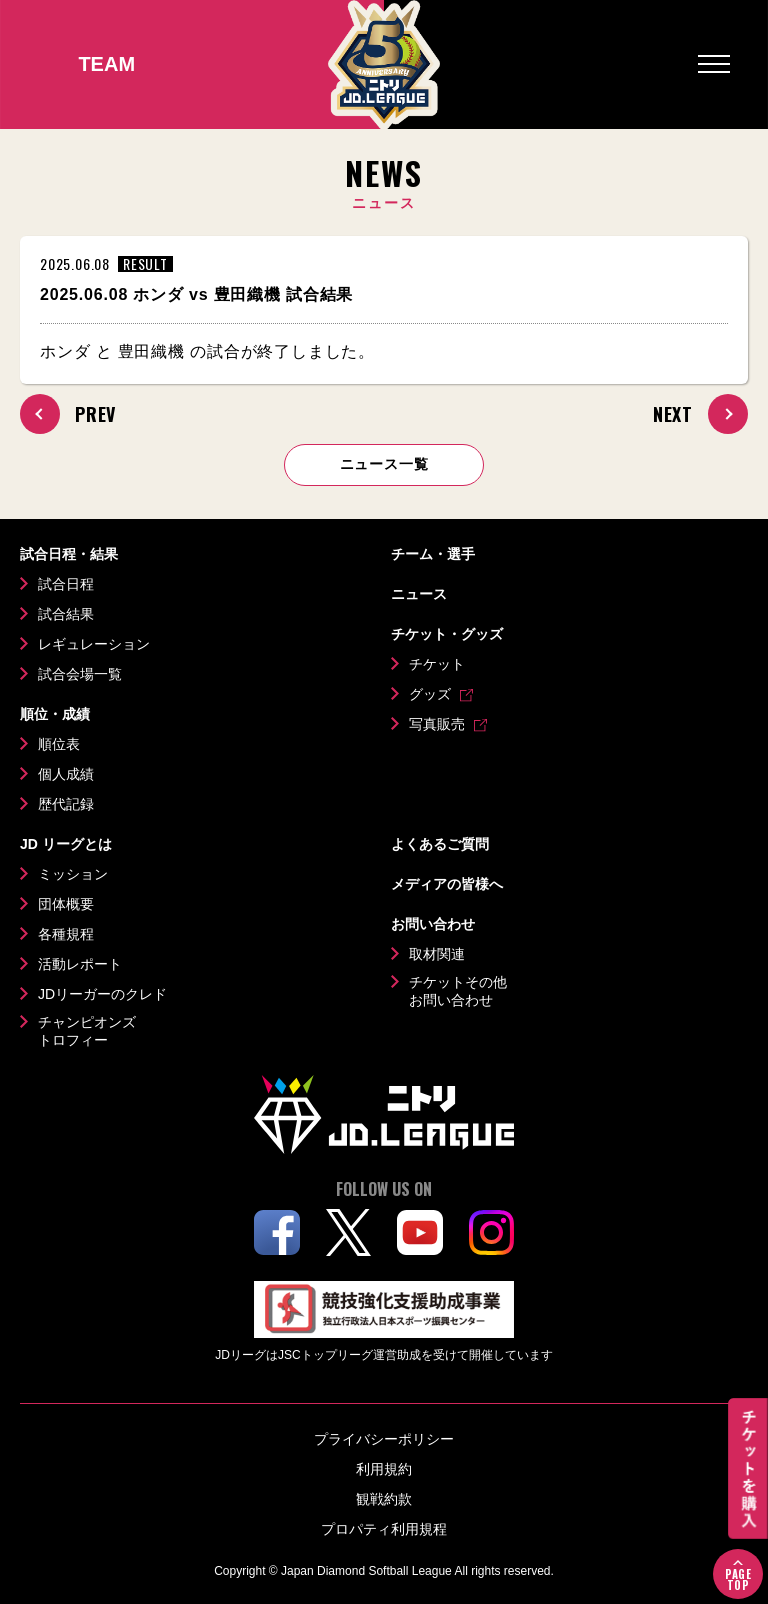  Describe the element at coordinates (66, 904) in the screenshot. I see `団体概要` at that location.